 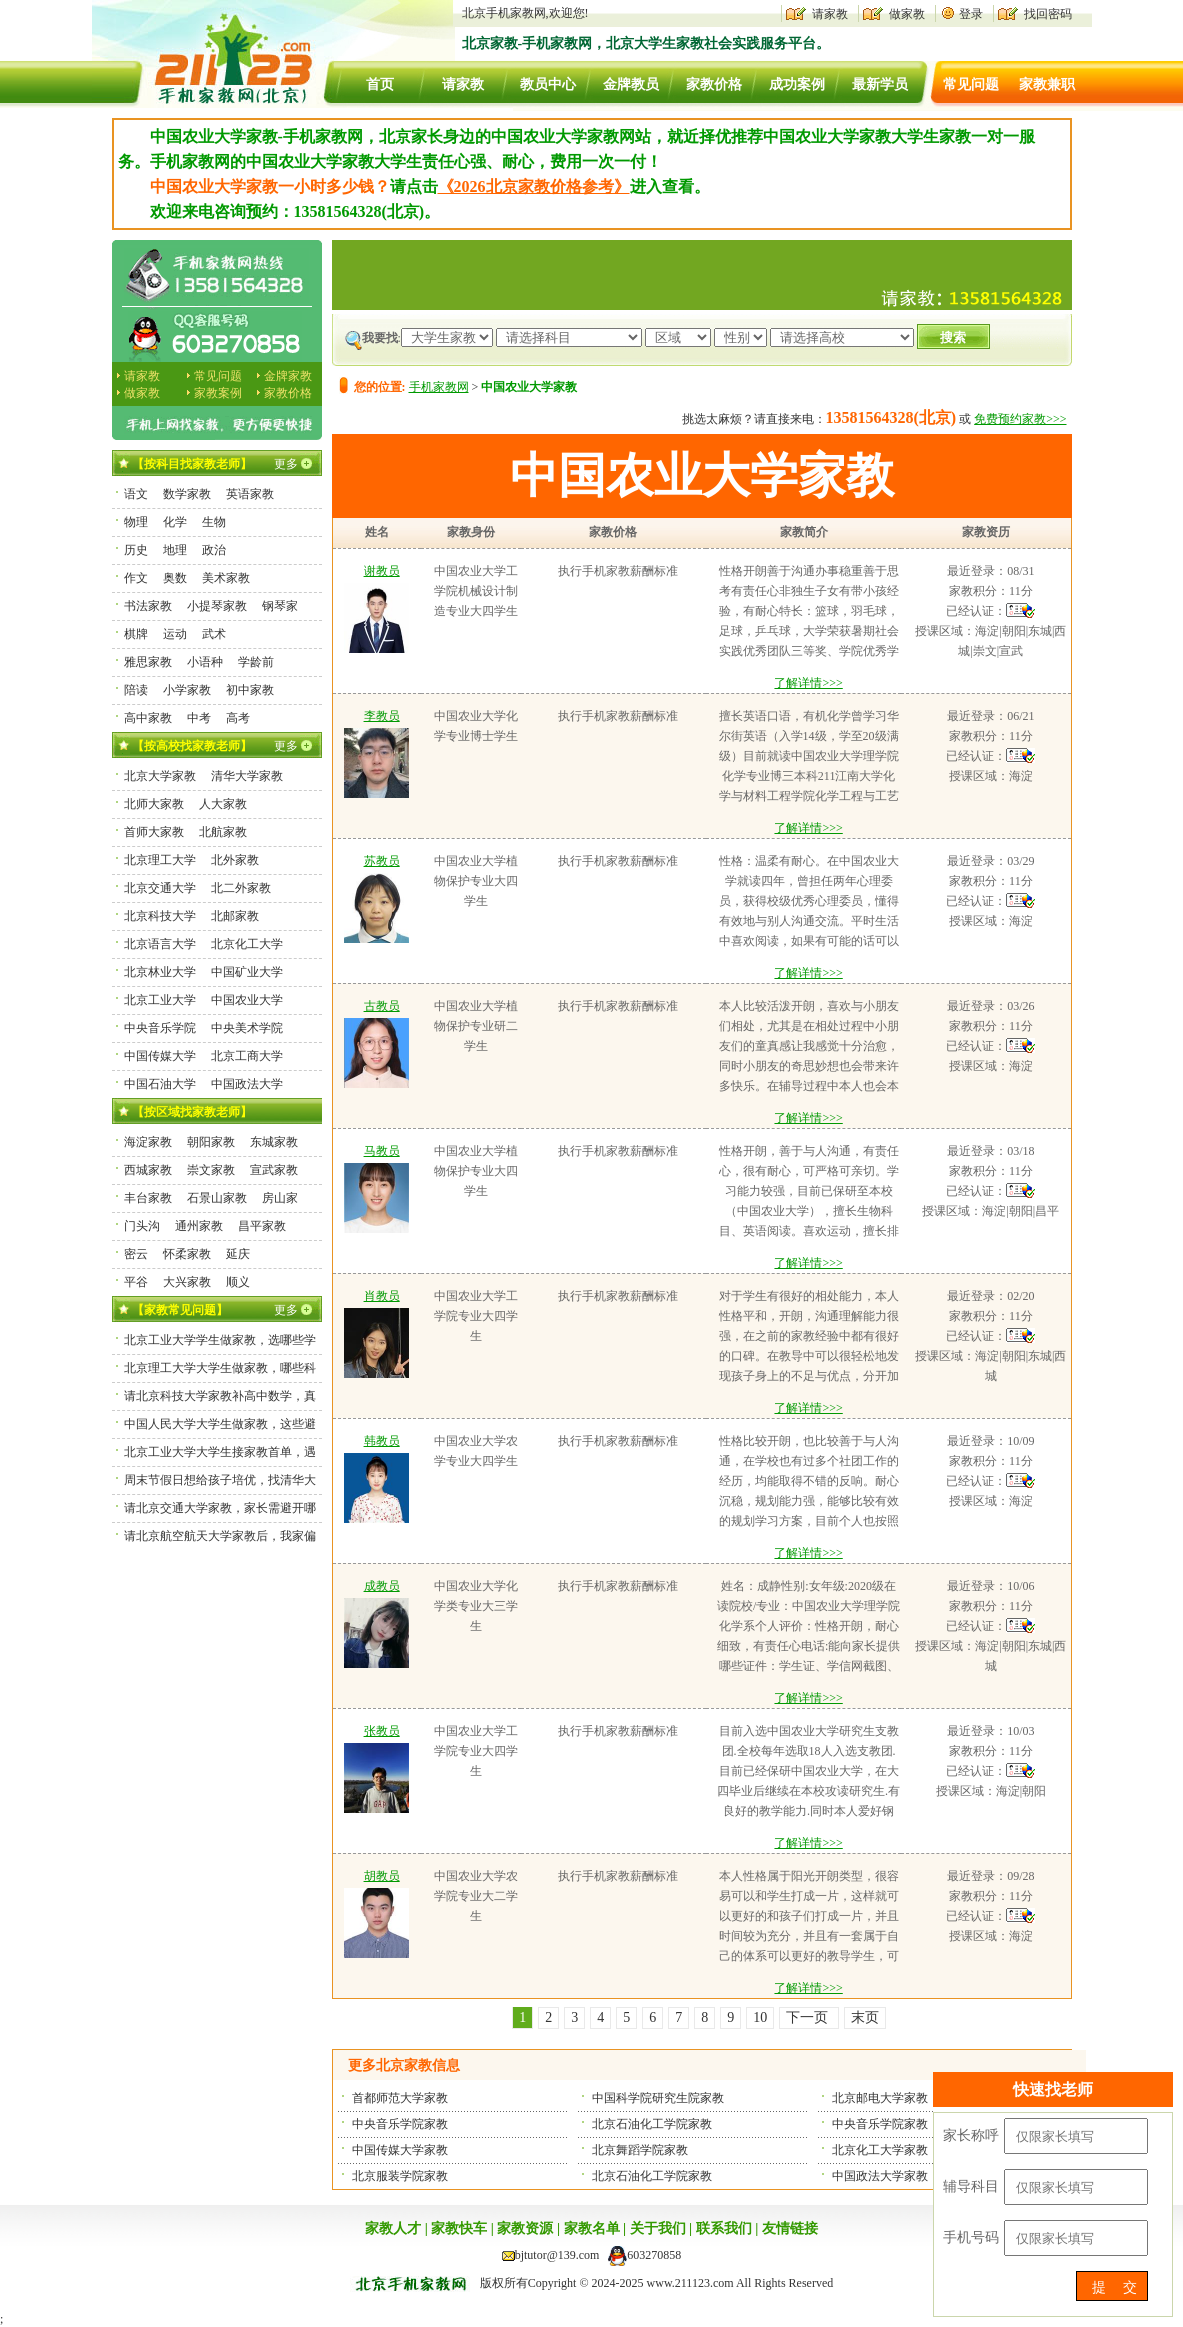 I want to click on 李教员, so click(x=382, y=716).